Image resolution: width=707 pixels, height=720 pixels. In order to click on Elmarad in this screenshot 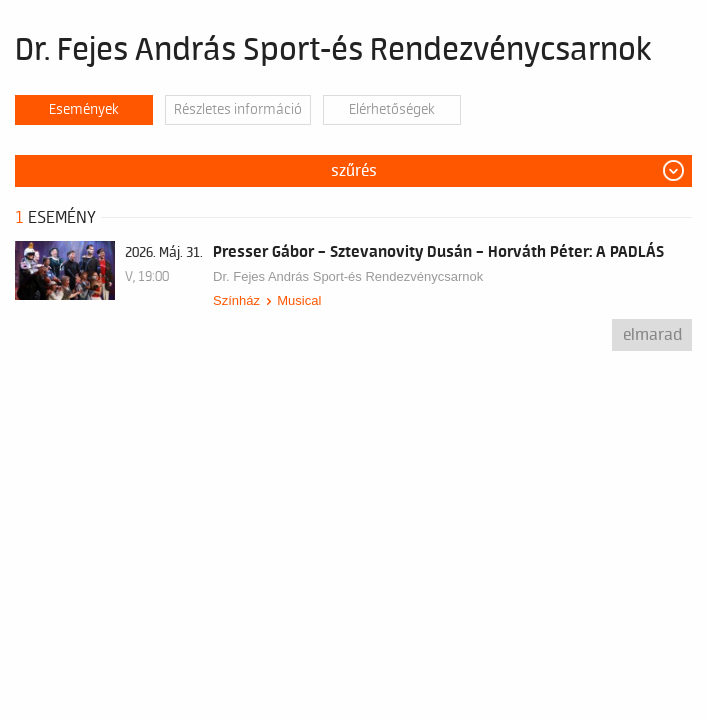, I will do `click(652, 335)`.